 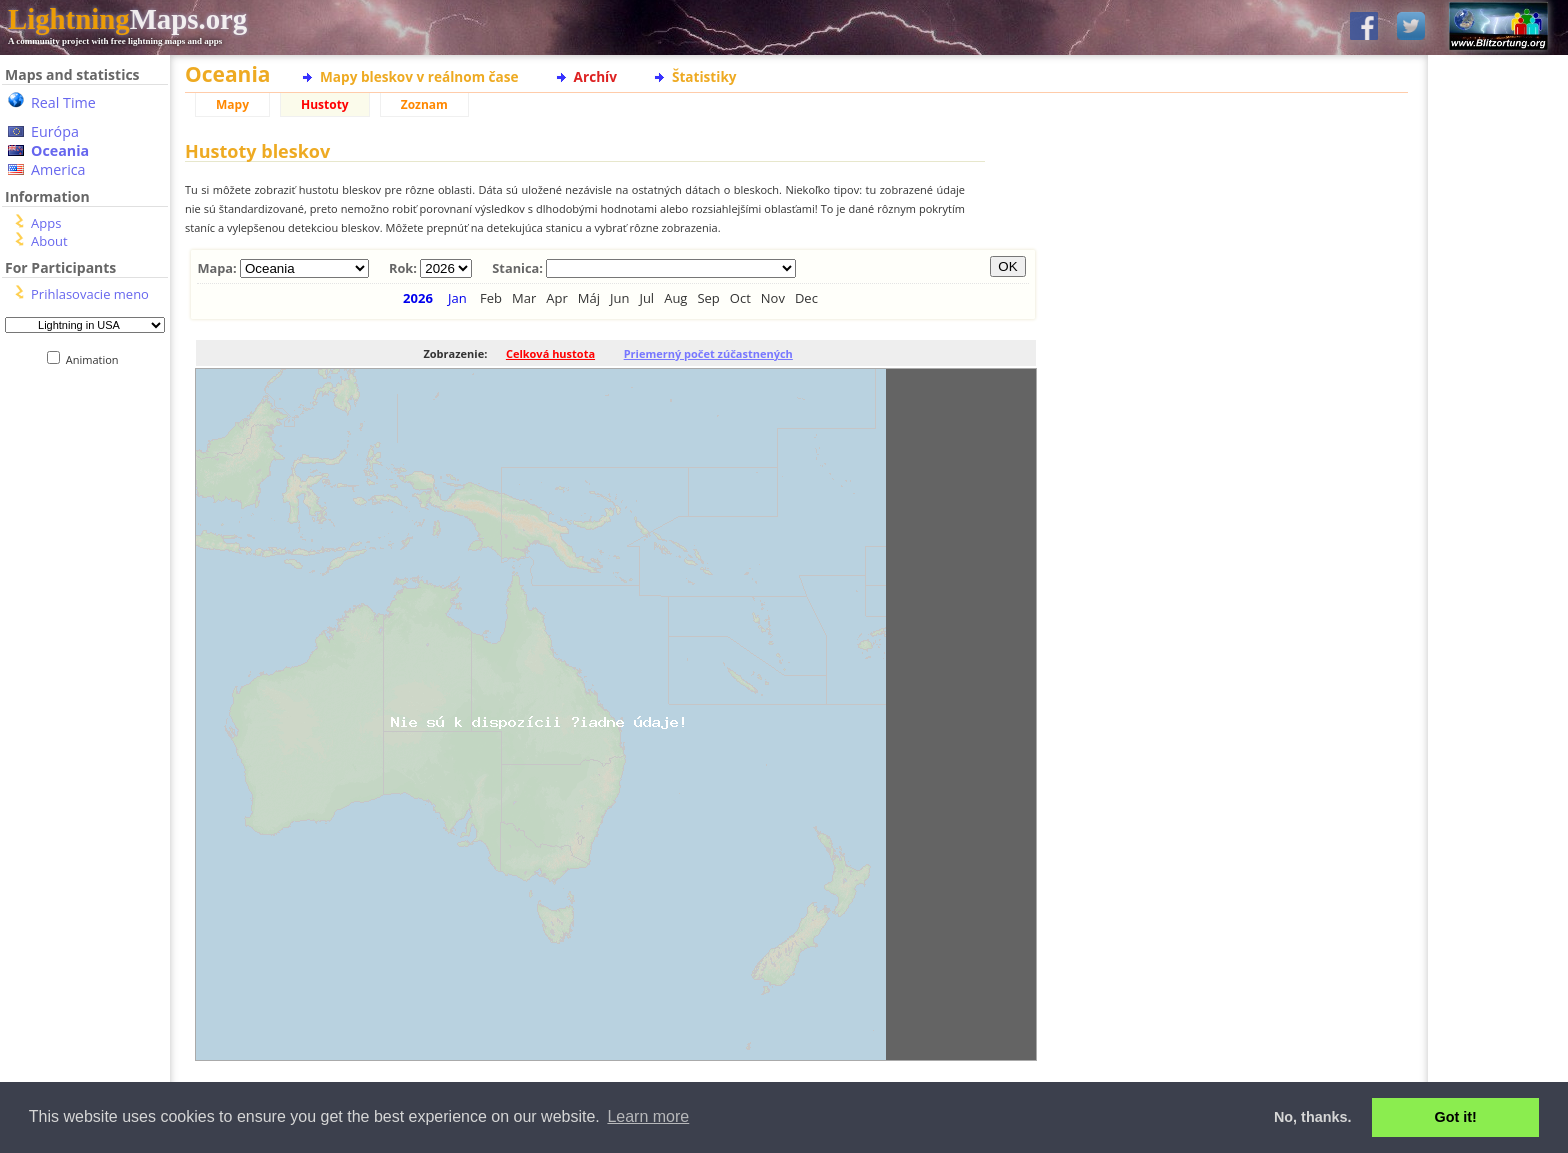 What do you see at coordinates (55, 131) in the screenshot?
I see `Európa` at bounding box center [55, 131].